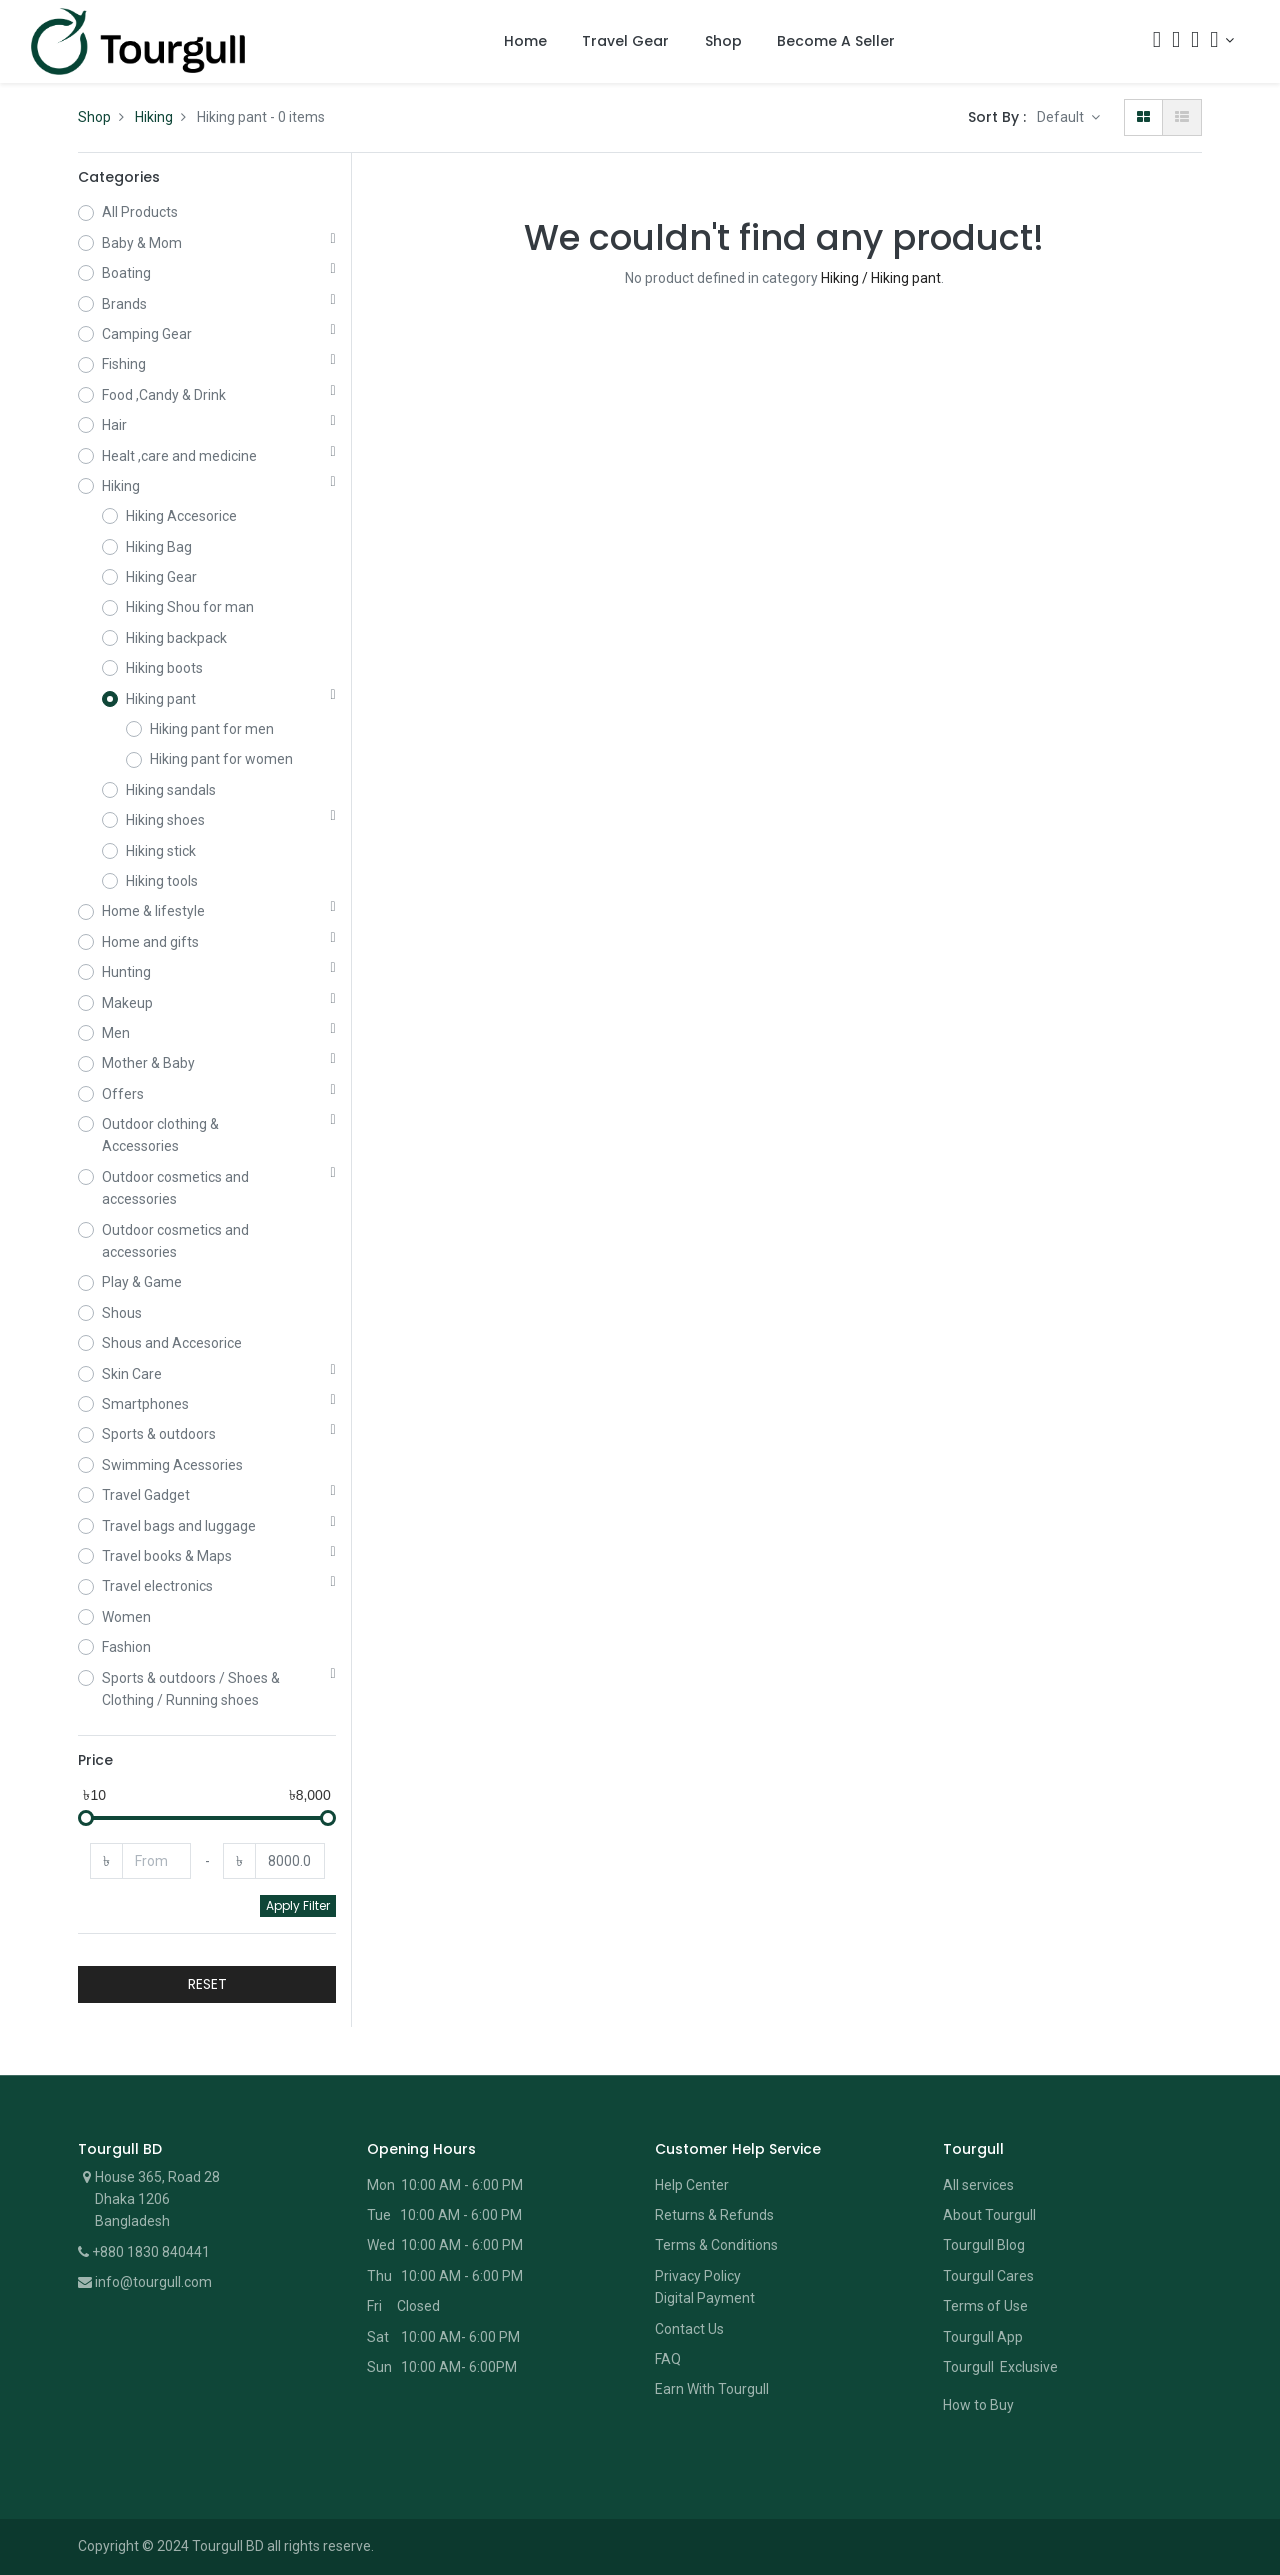 The width and height of the screenshot is (1280, 2575). What do you see at coordinates (1222, 40) in the screenshot?
I see `[Account Info]` at bounding box center [1222, 40].